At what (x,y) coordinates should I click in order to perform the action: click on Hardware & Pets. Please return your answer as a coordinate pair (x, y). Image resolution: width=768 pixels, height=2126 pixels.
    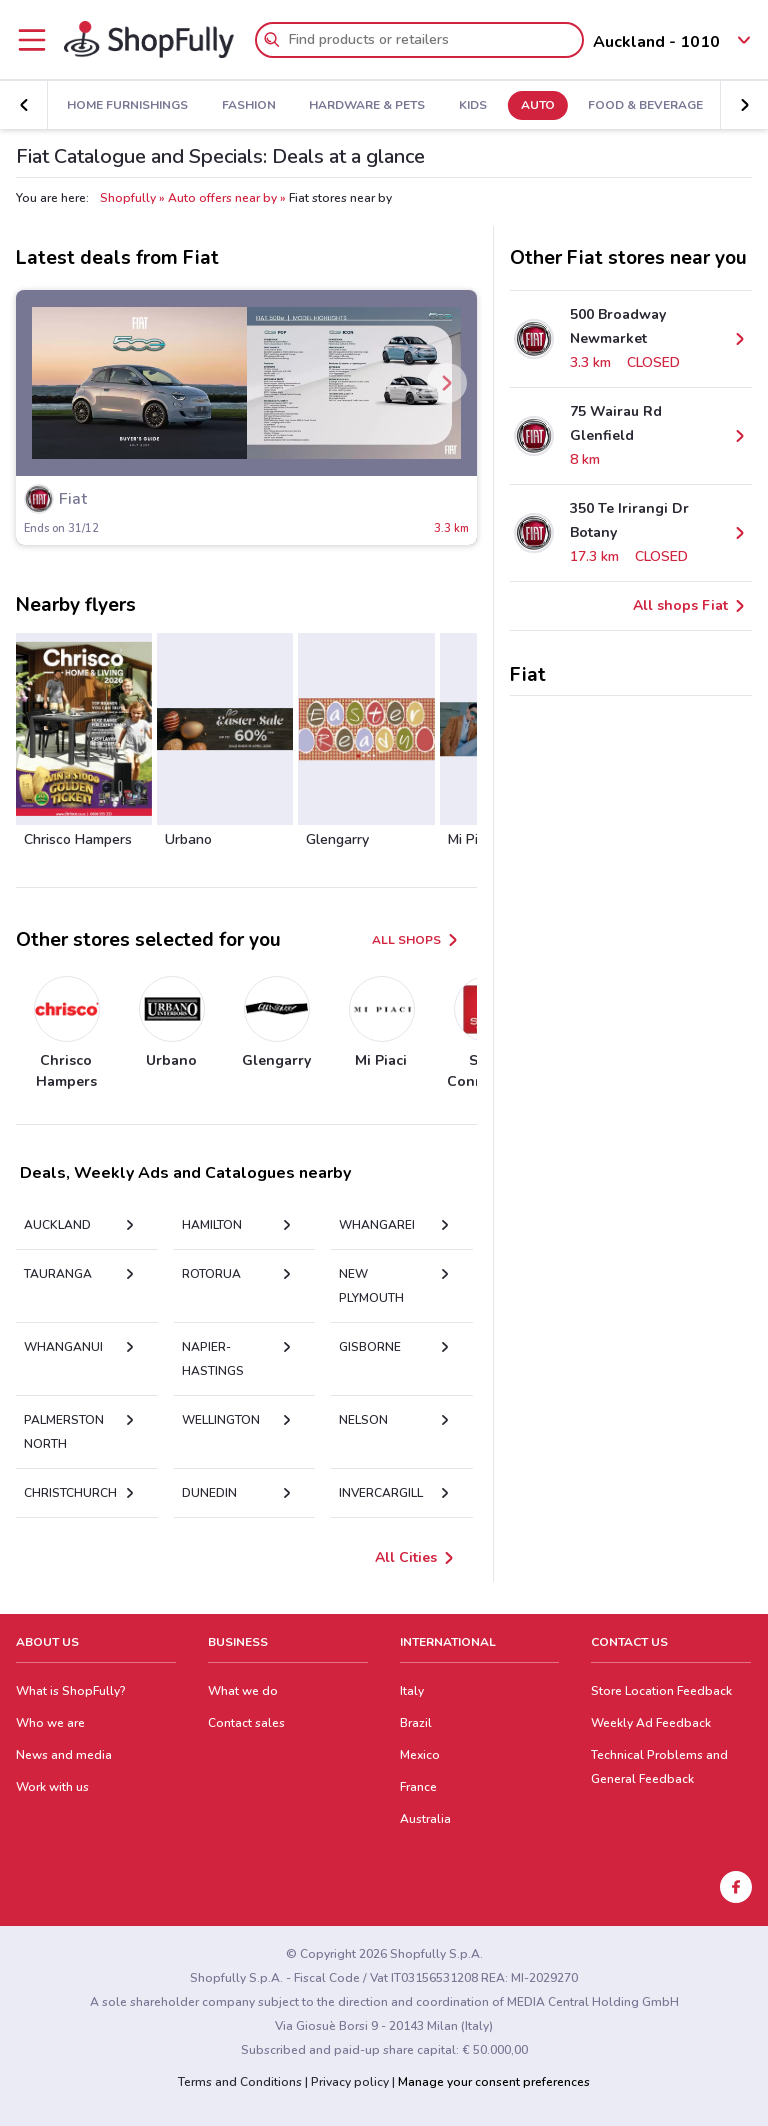
    Looking at the image, I should click on (367, 106).